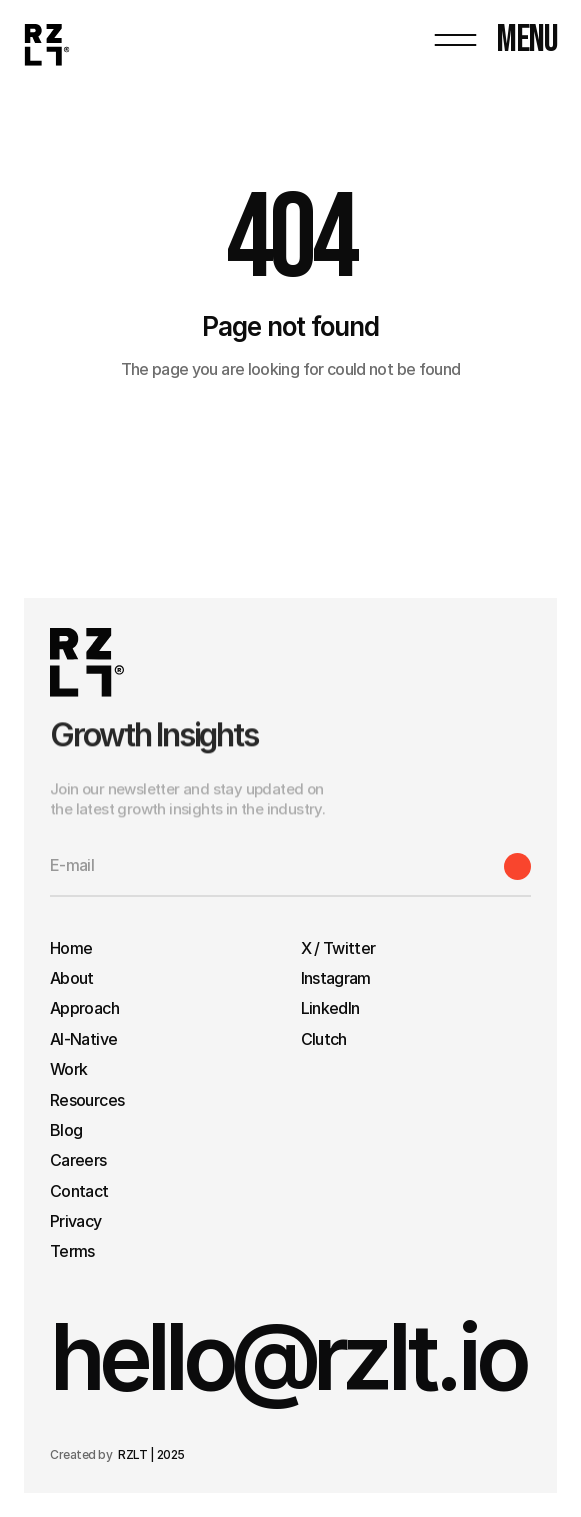 This screenshot has height=1517, width=581. Describe the element at coordinates (78, 1160) in the screenshot. I see `Careers` at that location.